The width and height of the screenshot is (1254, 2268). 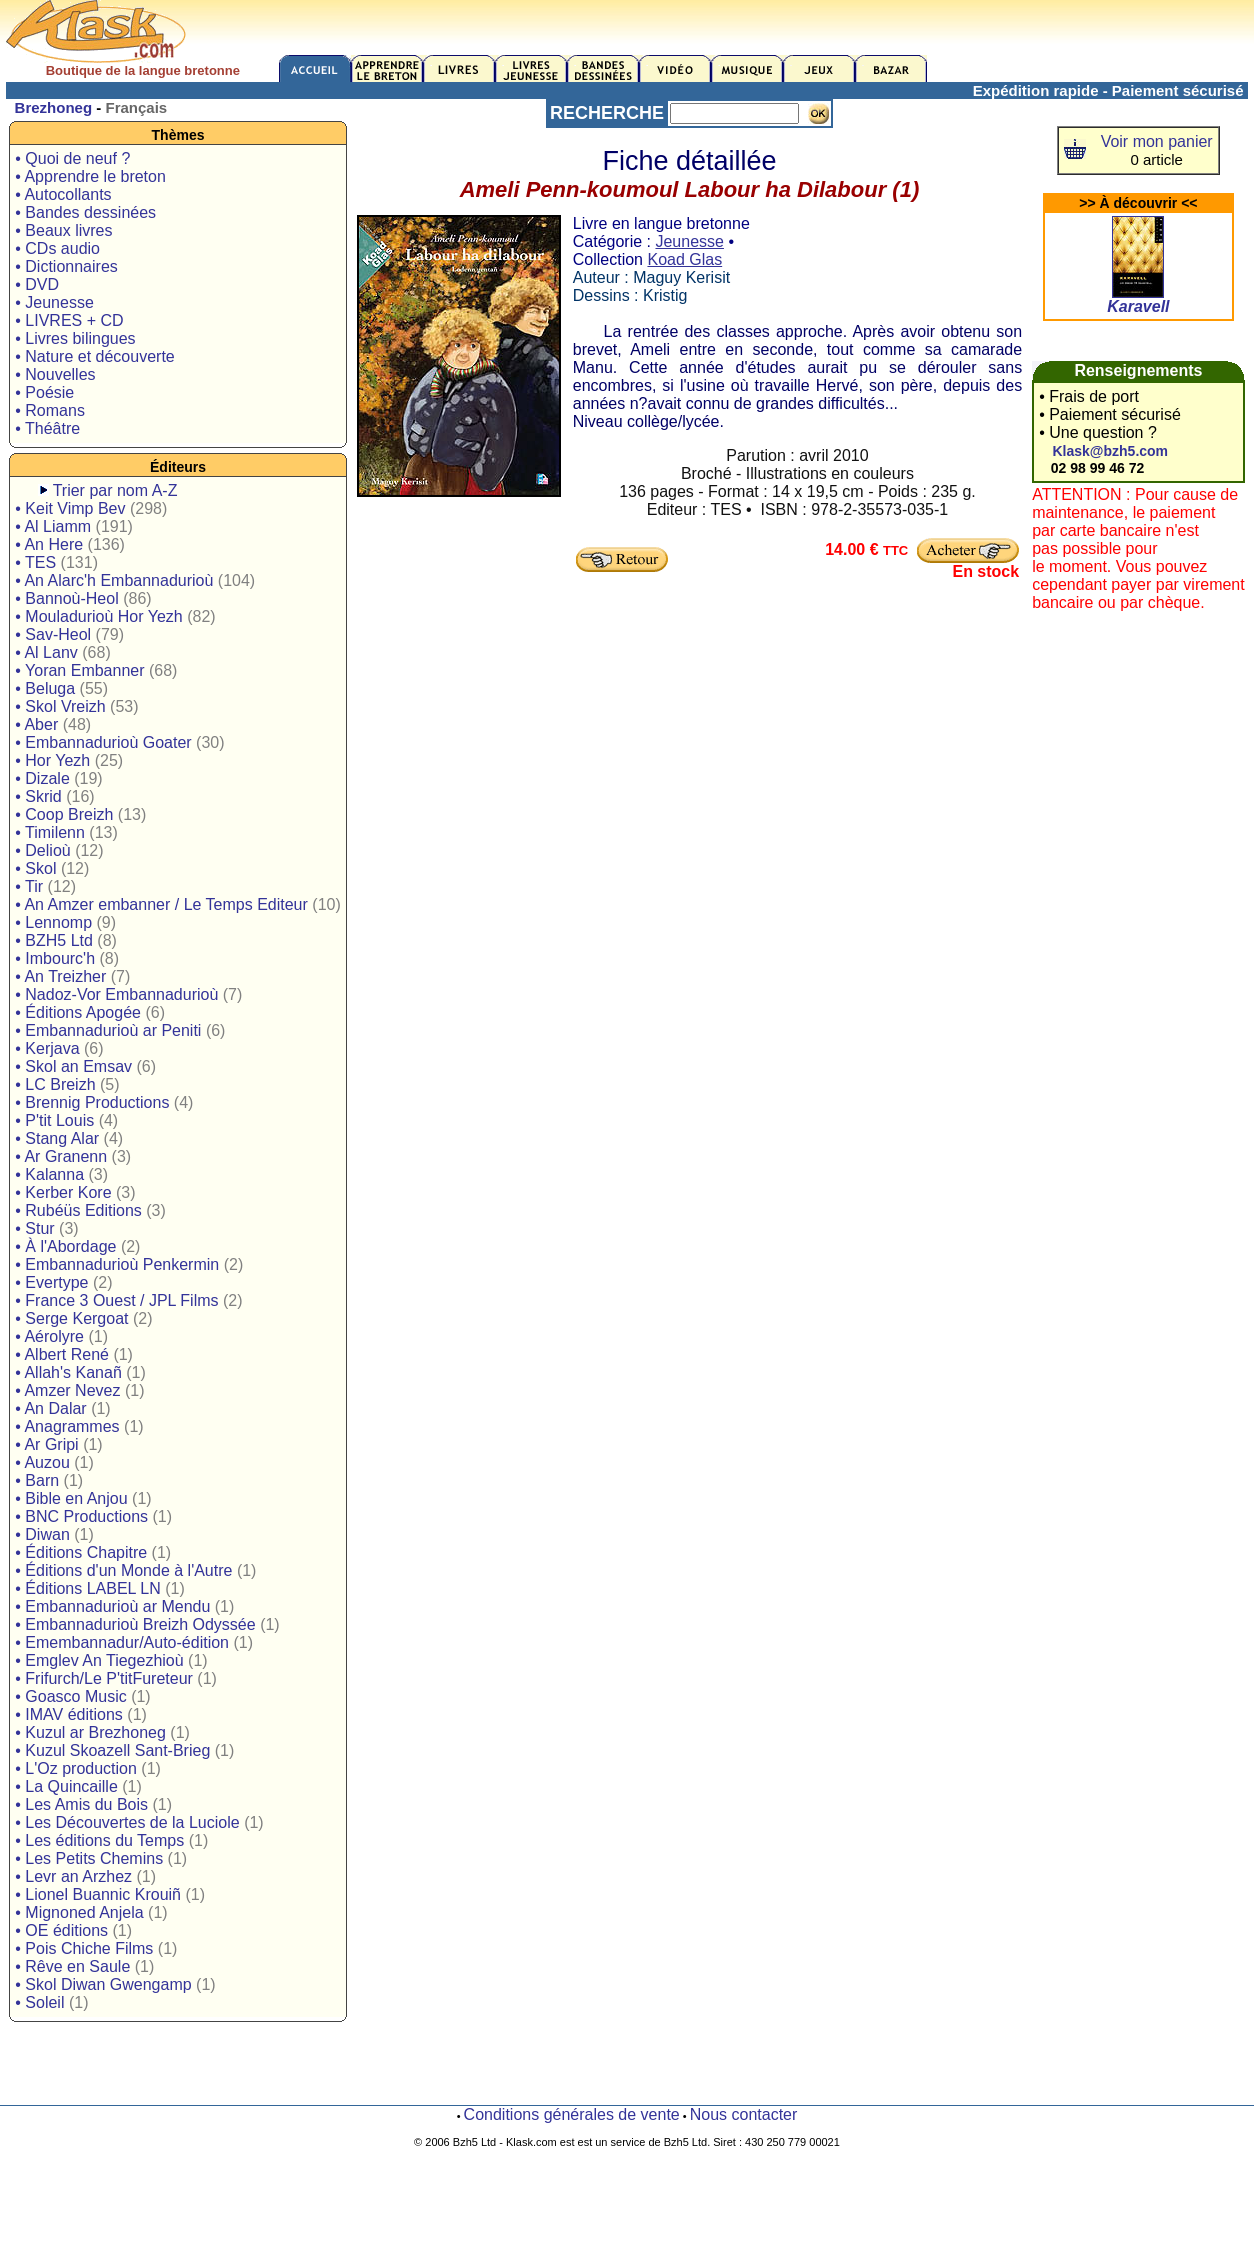 What do you see at coordinates (63, 230) in the screenshot?
I see `• Beaux livres` at bounding box center [63, 230].